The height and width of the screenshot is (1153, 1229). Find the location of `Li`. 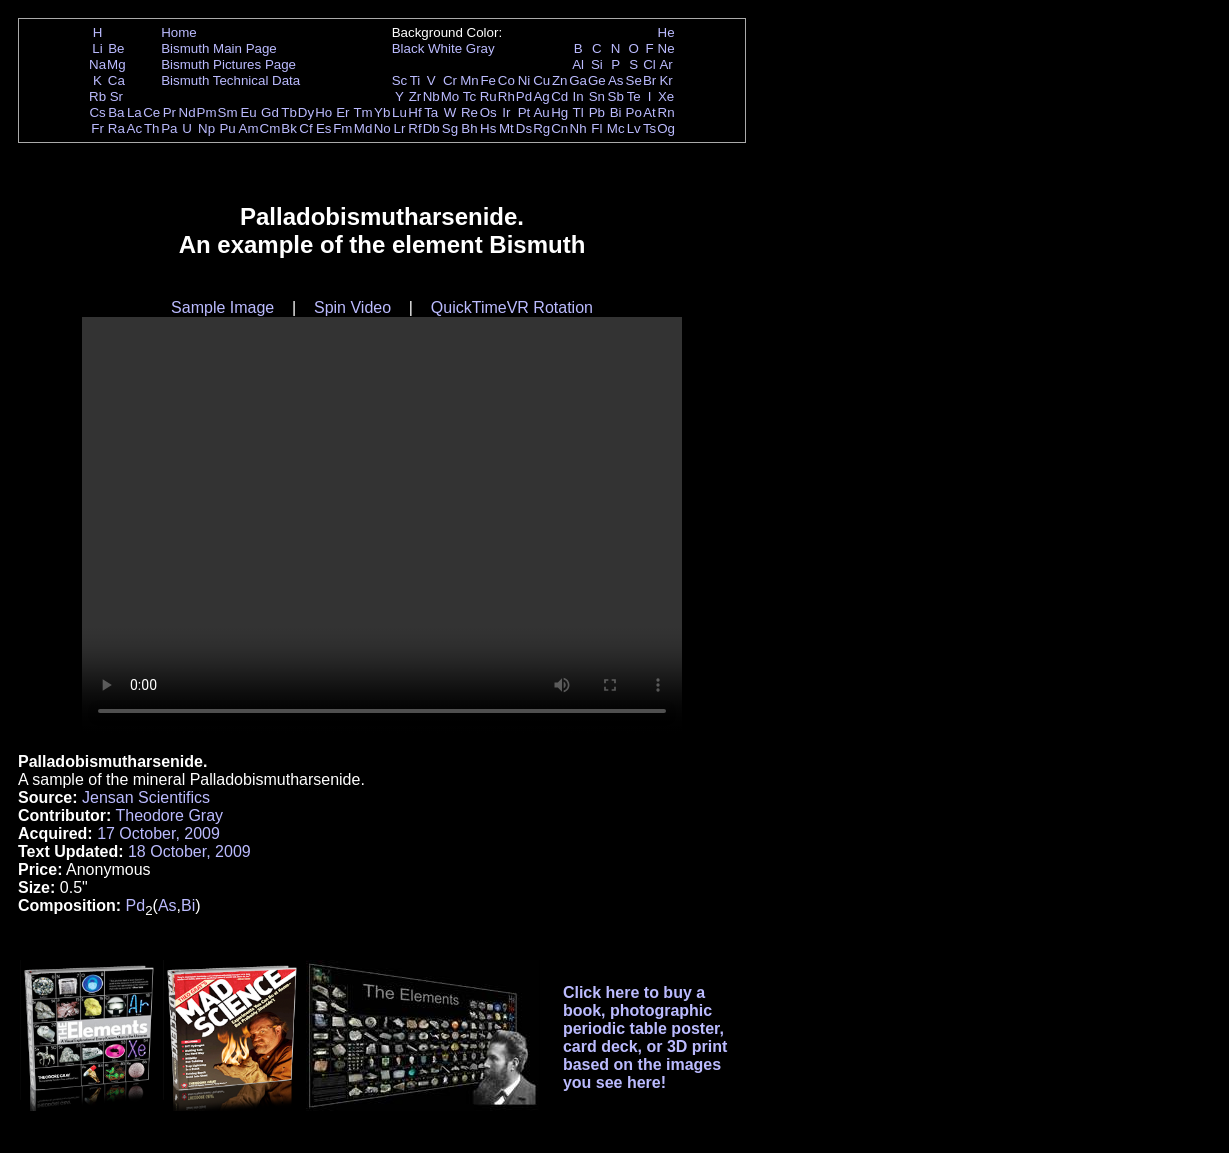

Li is located at coordinates (97, 48).